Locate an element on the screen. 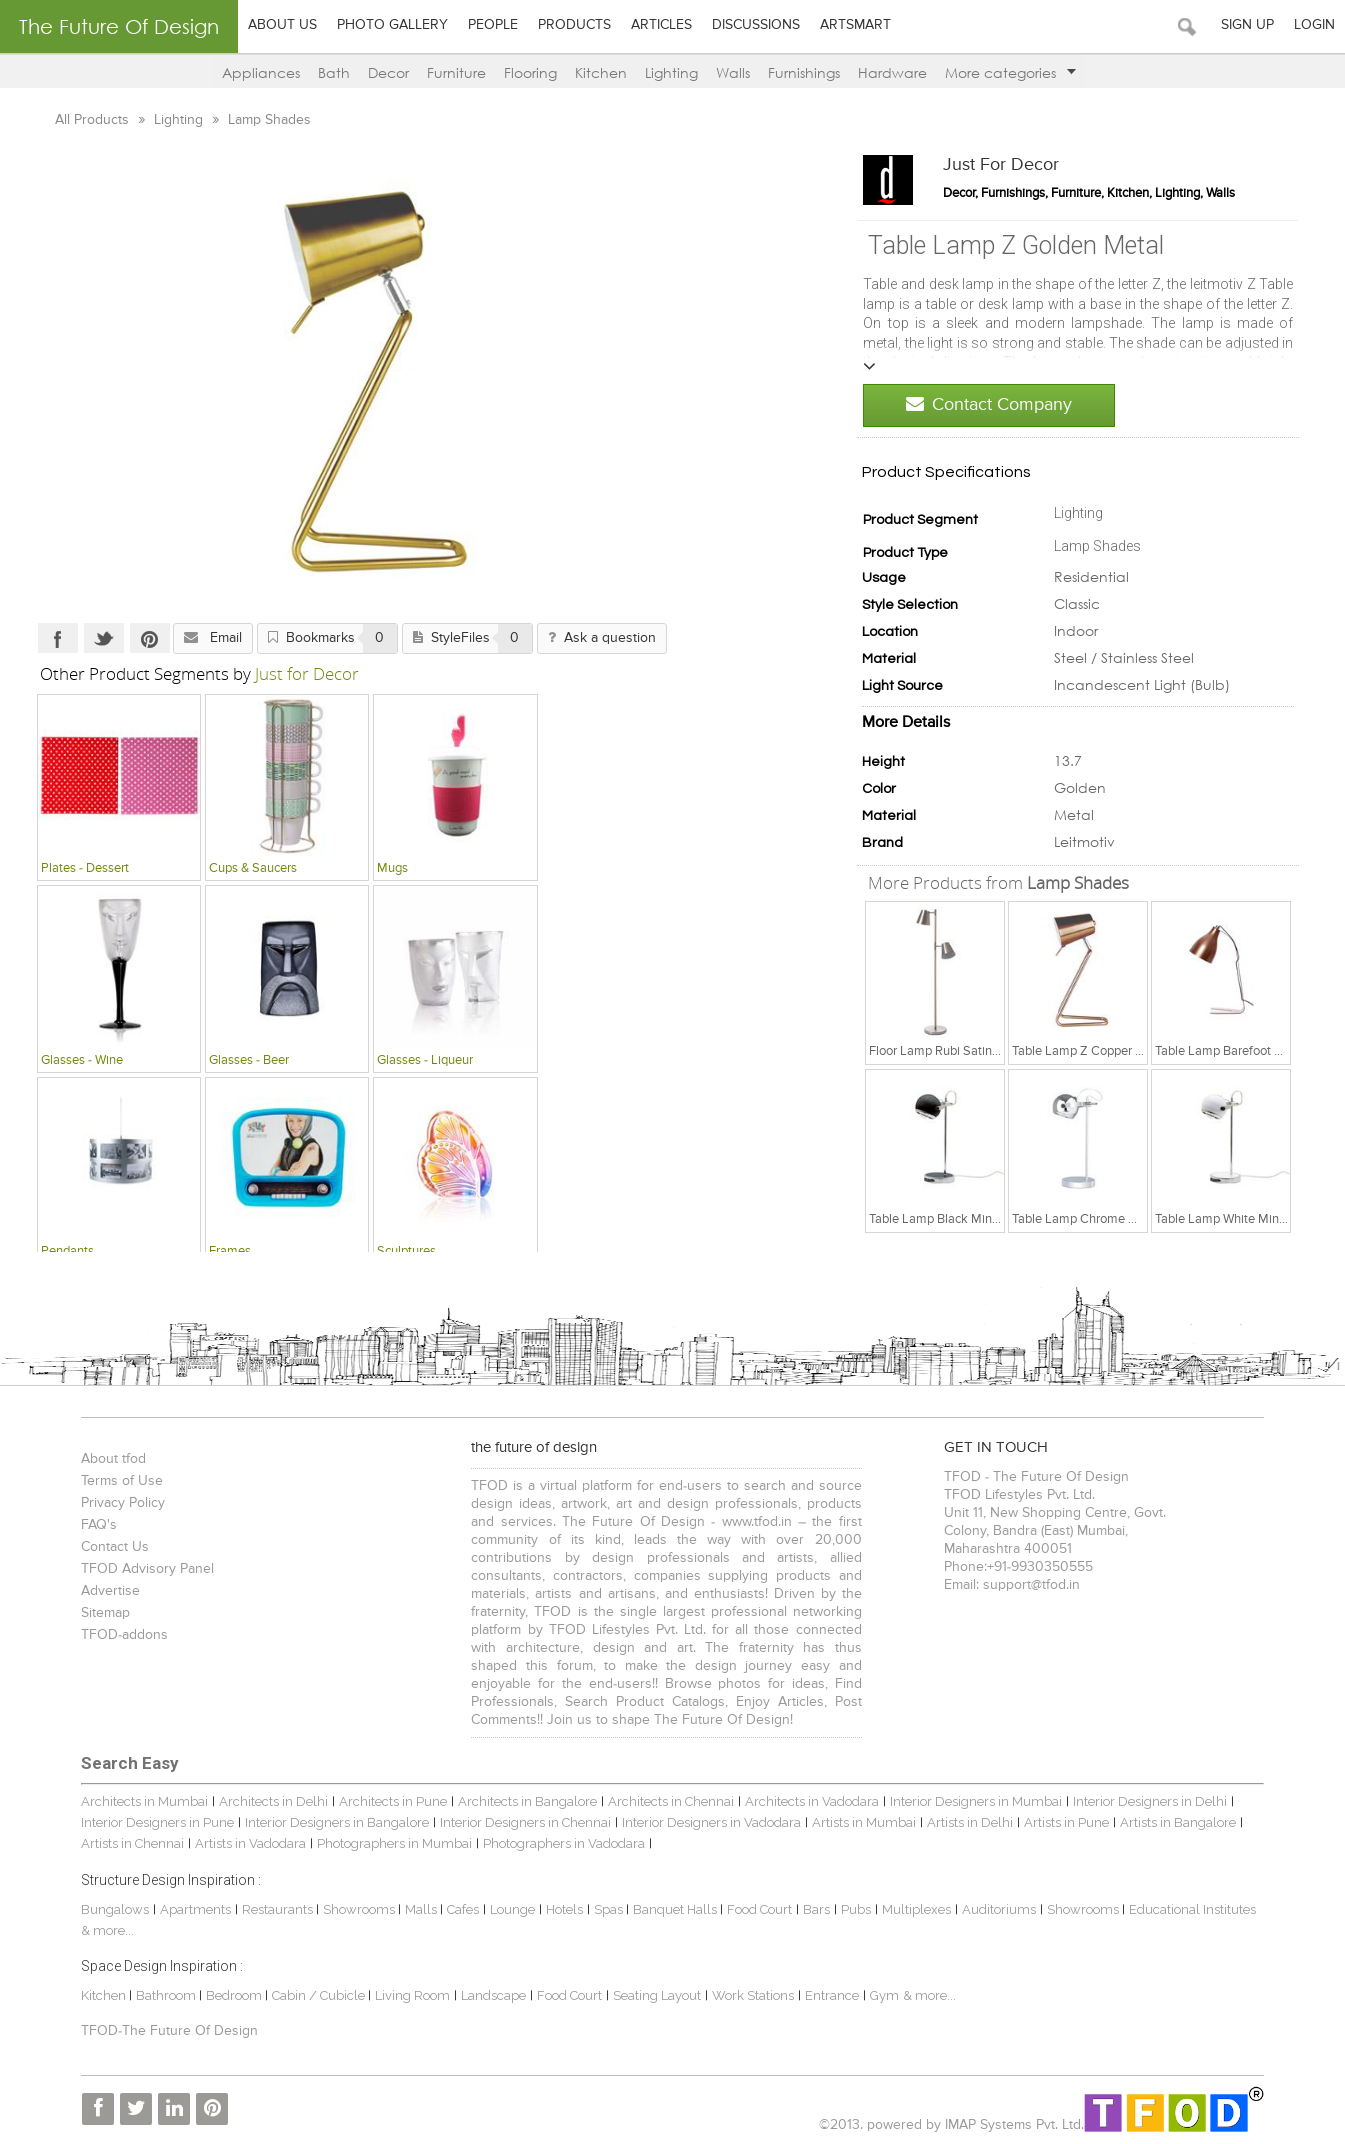 Image resolution: width=1345 pixels, height=2144 pixels. Gym is located at coordinates (879, 1995).